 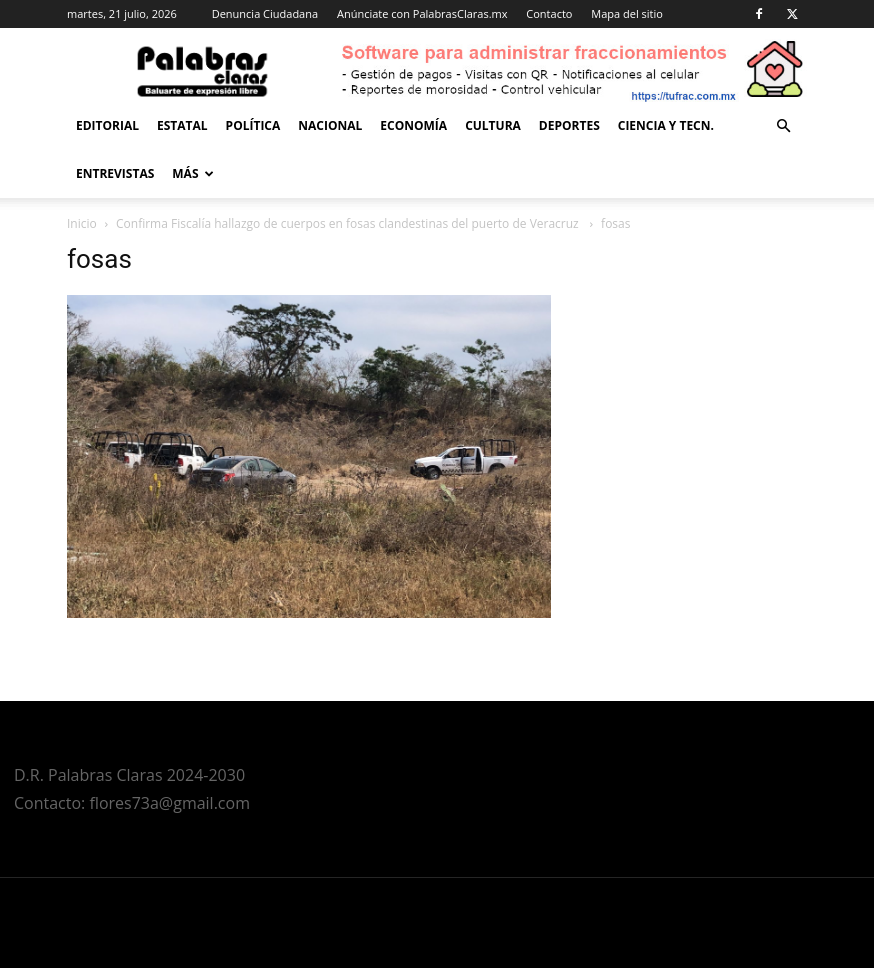 I want to click on Mapa del sitio, so click(x=627, y=13).